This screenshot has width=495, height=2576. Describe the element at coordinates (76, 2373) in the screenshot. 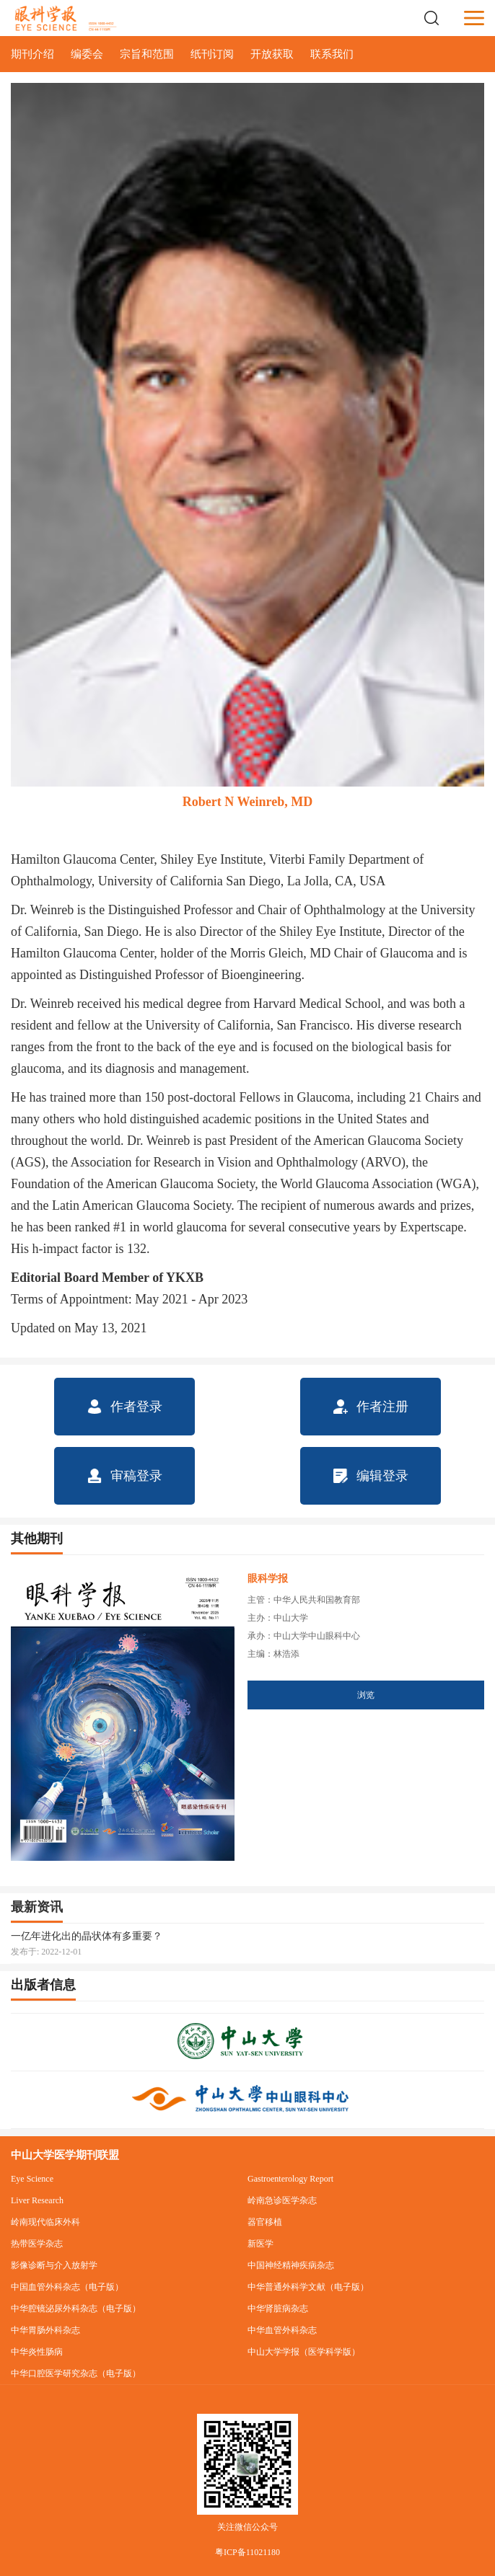

I see `中华口腔医学研究杂志（电子版）` at that location.